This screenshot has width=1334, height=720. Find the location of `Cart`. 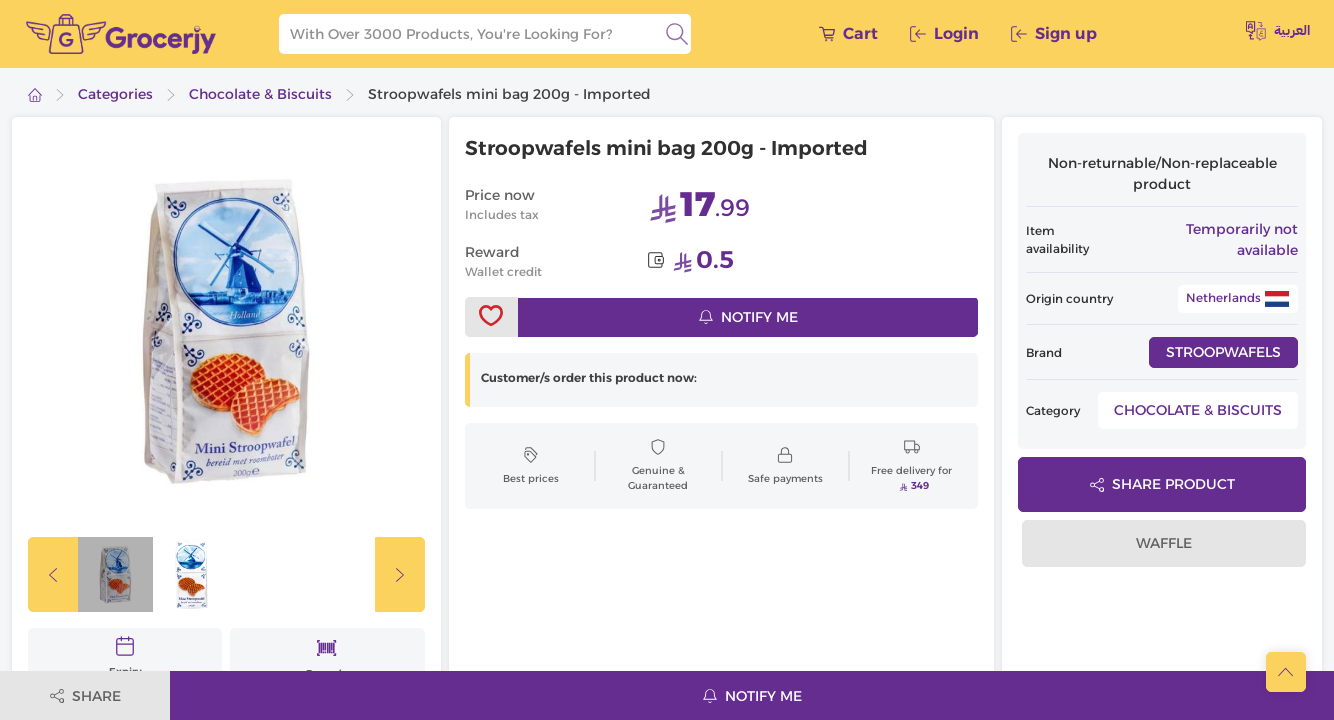

Cart is located at coordinates (848, 33).